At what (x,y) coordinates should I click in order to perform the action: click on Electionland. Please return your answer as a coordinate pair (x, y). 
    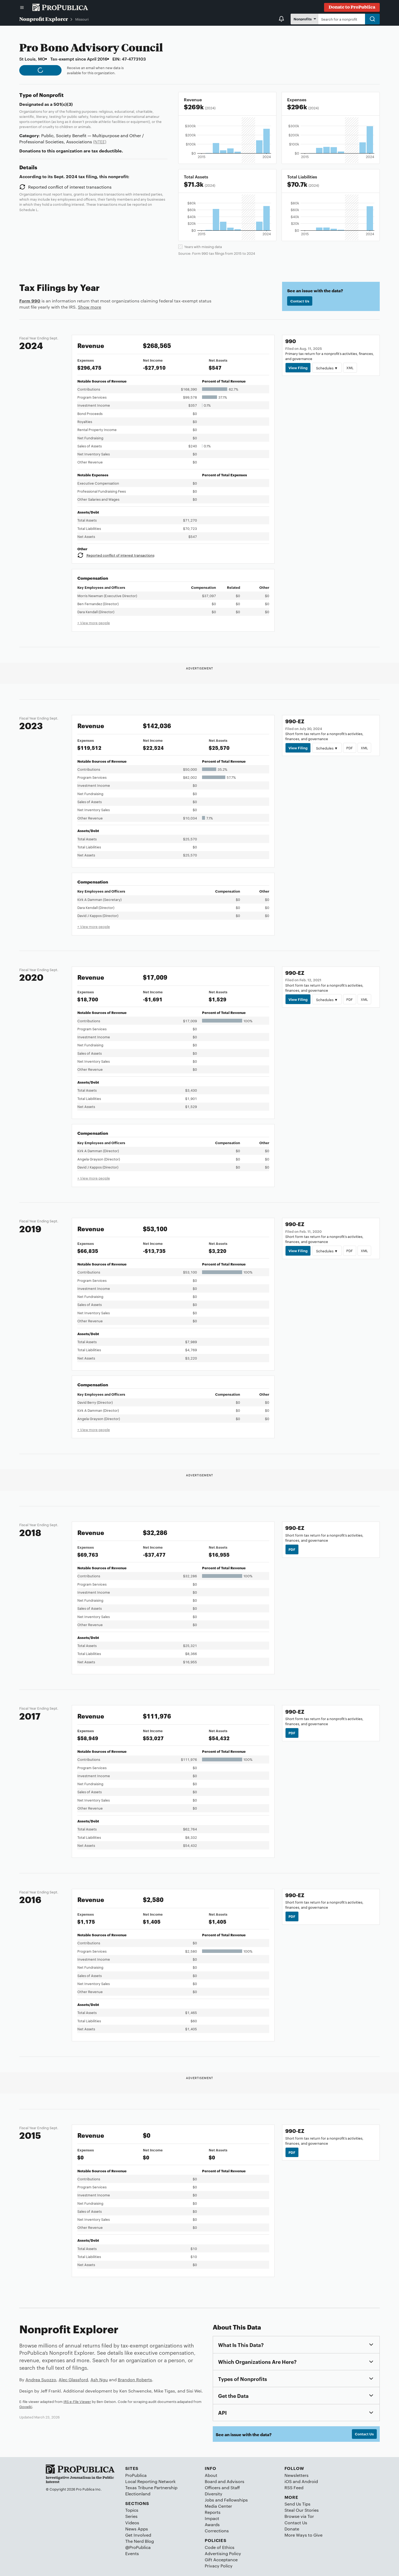
    Looking at the image, I should click on (137, 2493).